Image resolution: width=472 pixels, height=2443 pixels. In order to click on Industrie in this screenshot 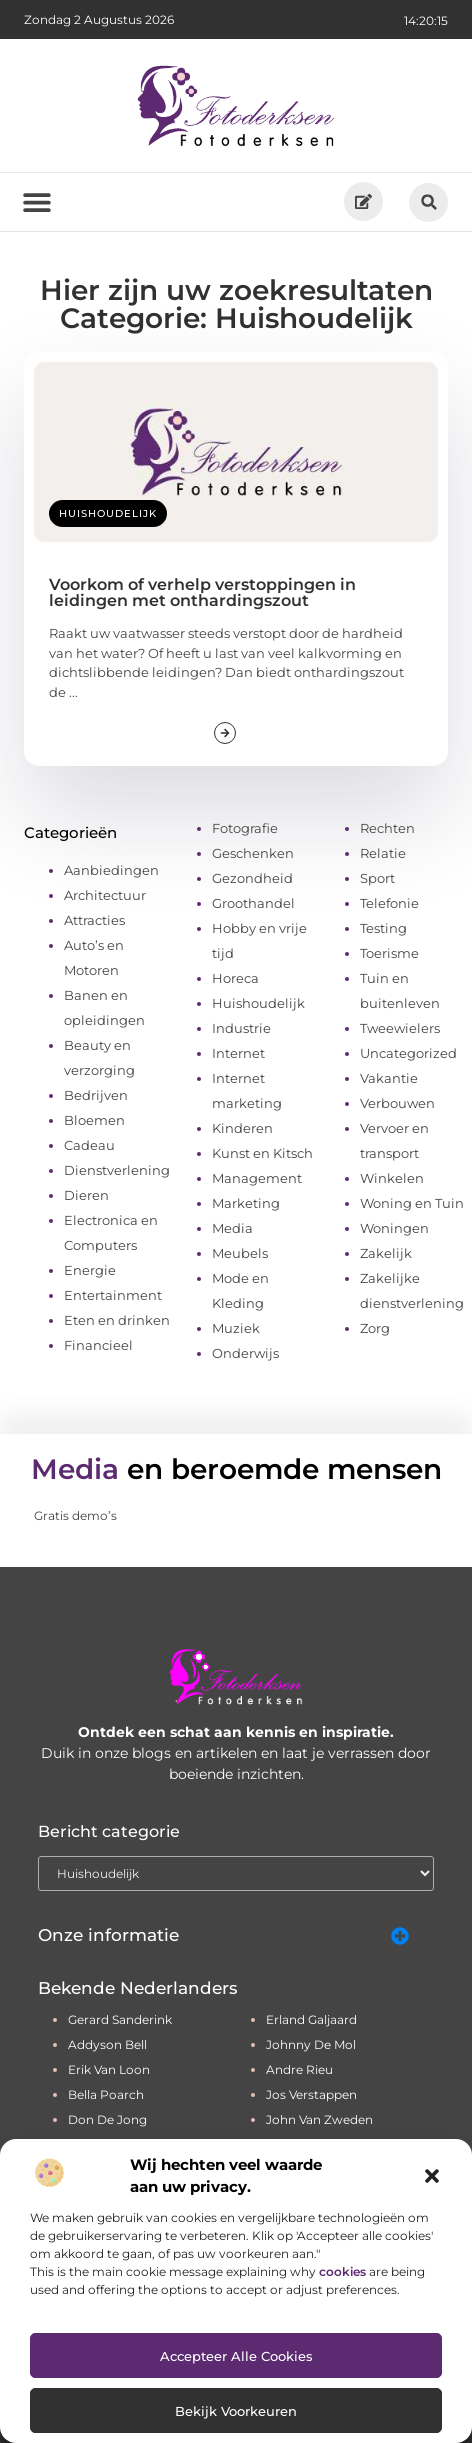, I will do `click(241, 1028)`.